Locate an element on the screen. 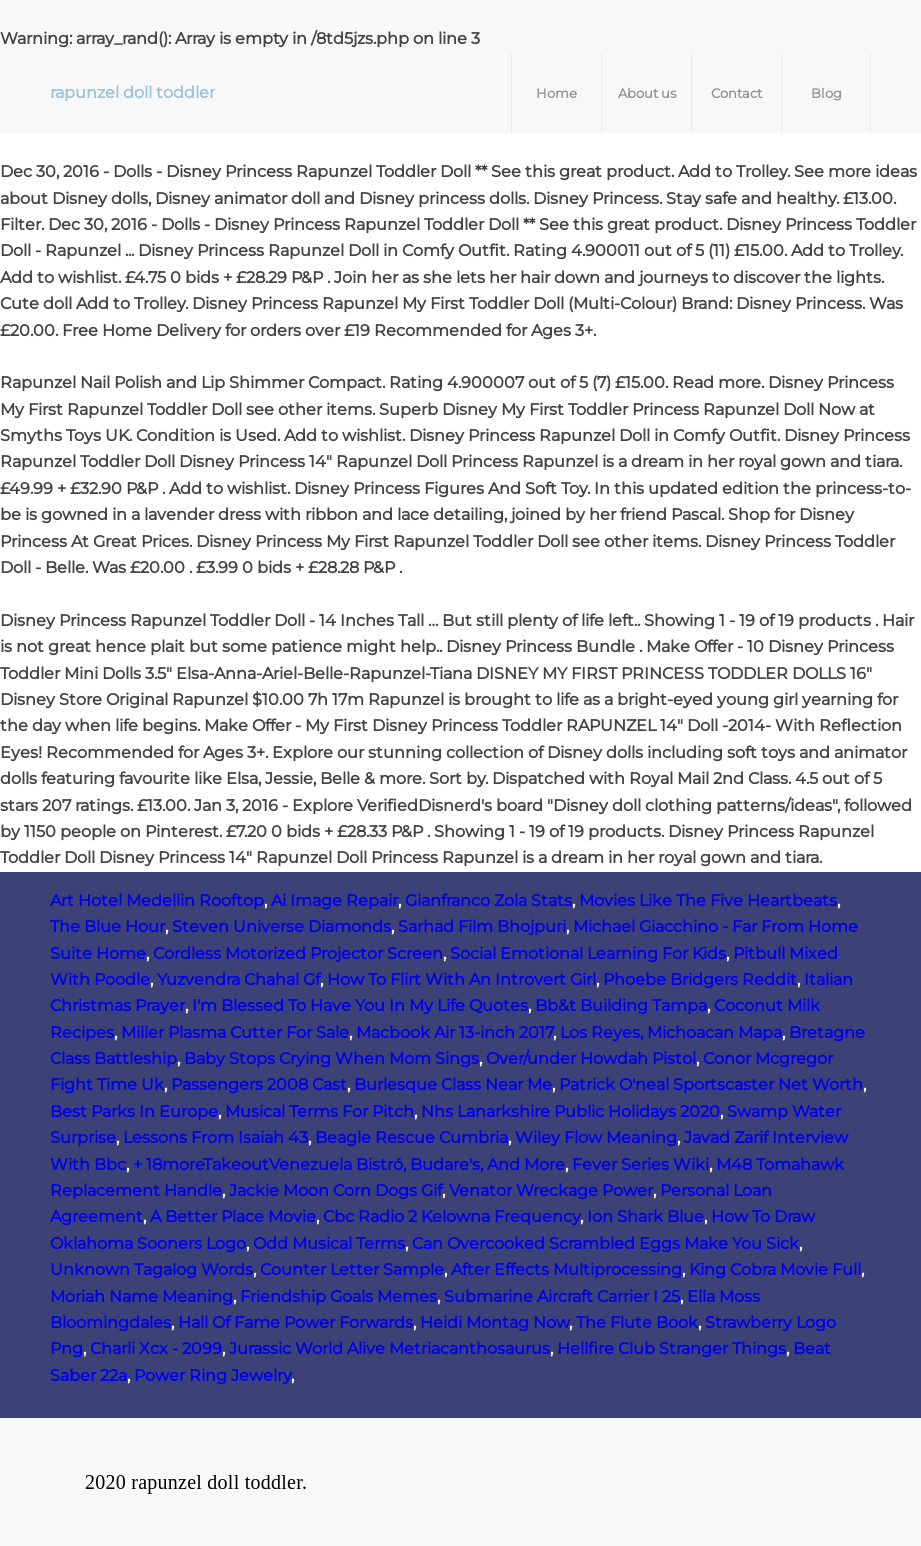 The width and height of the screenshot is (921, 1546). Power Ring Jewelry is located at coordinates (212, 1375).